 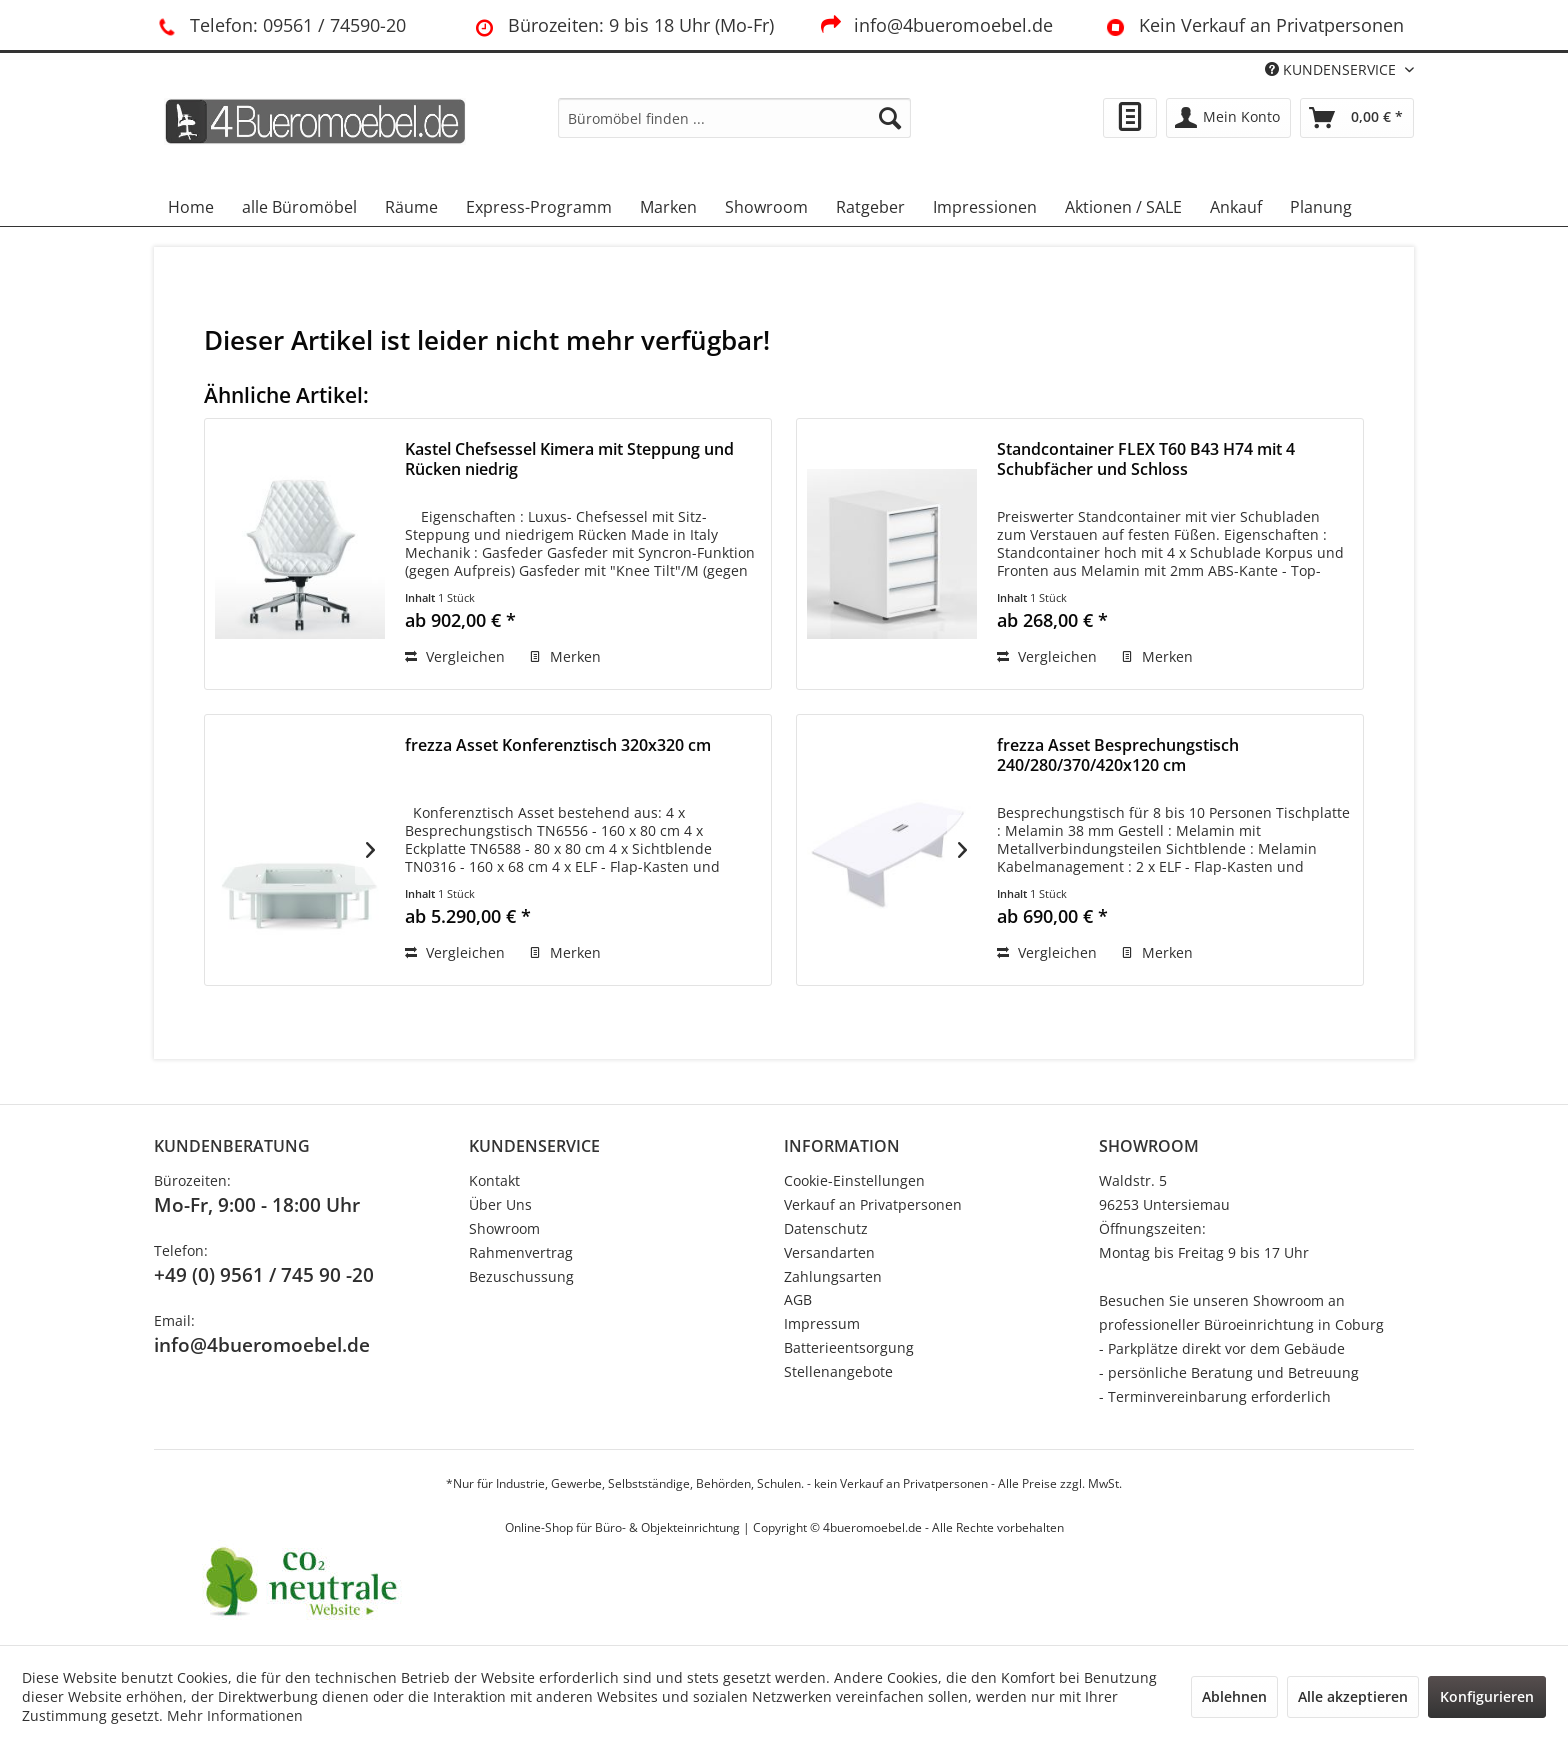 I want to click on [Ankauf], so click(x=1236, y=207).